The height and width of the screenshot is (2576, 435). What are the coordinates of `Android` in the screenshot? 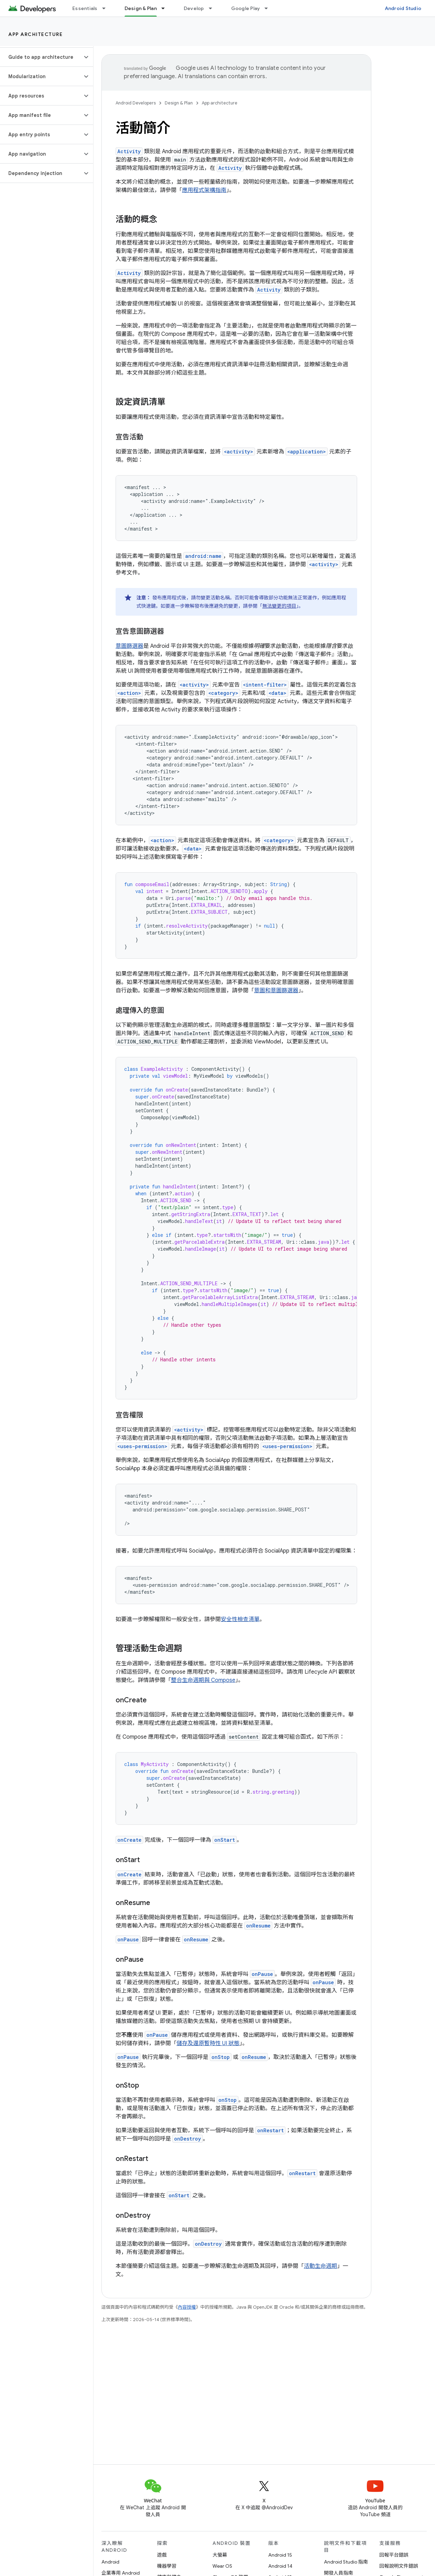 It's located at (110, 2562).